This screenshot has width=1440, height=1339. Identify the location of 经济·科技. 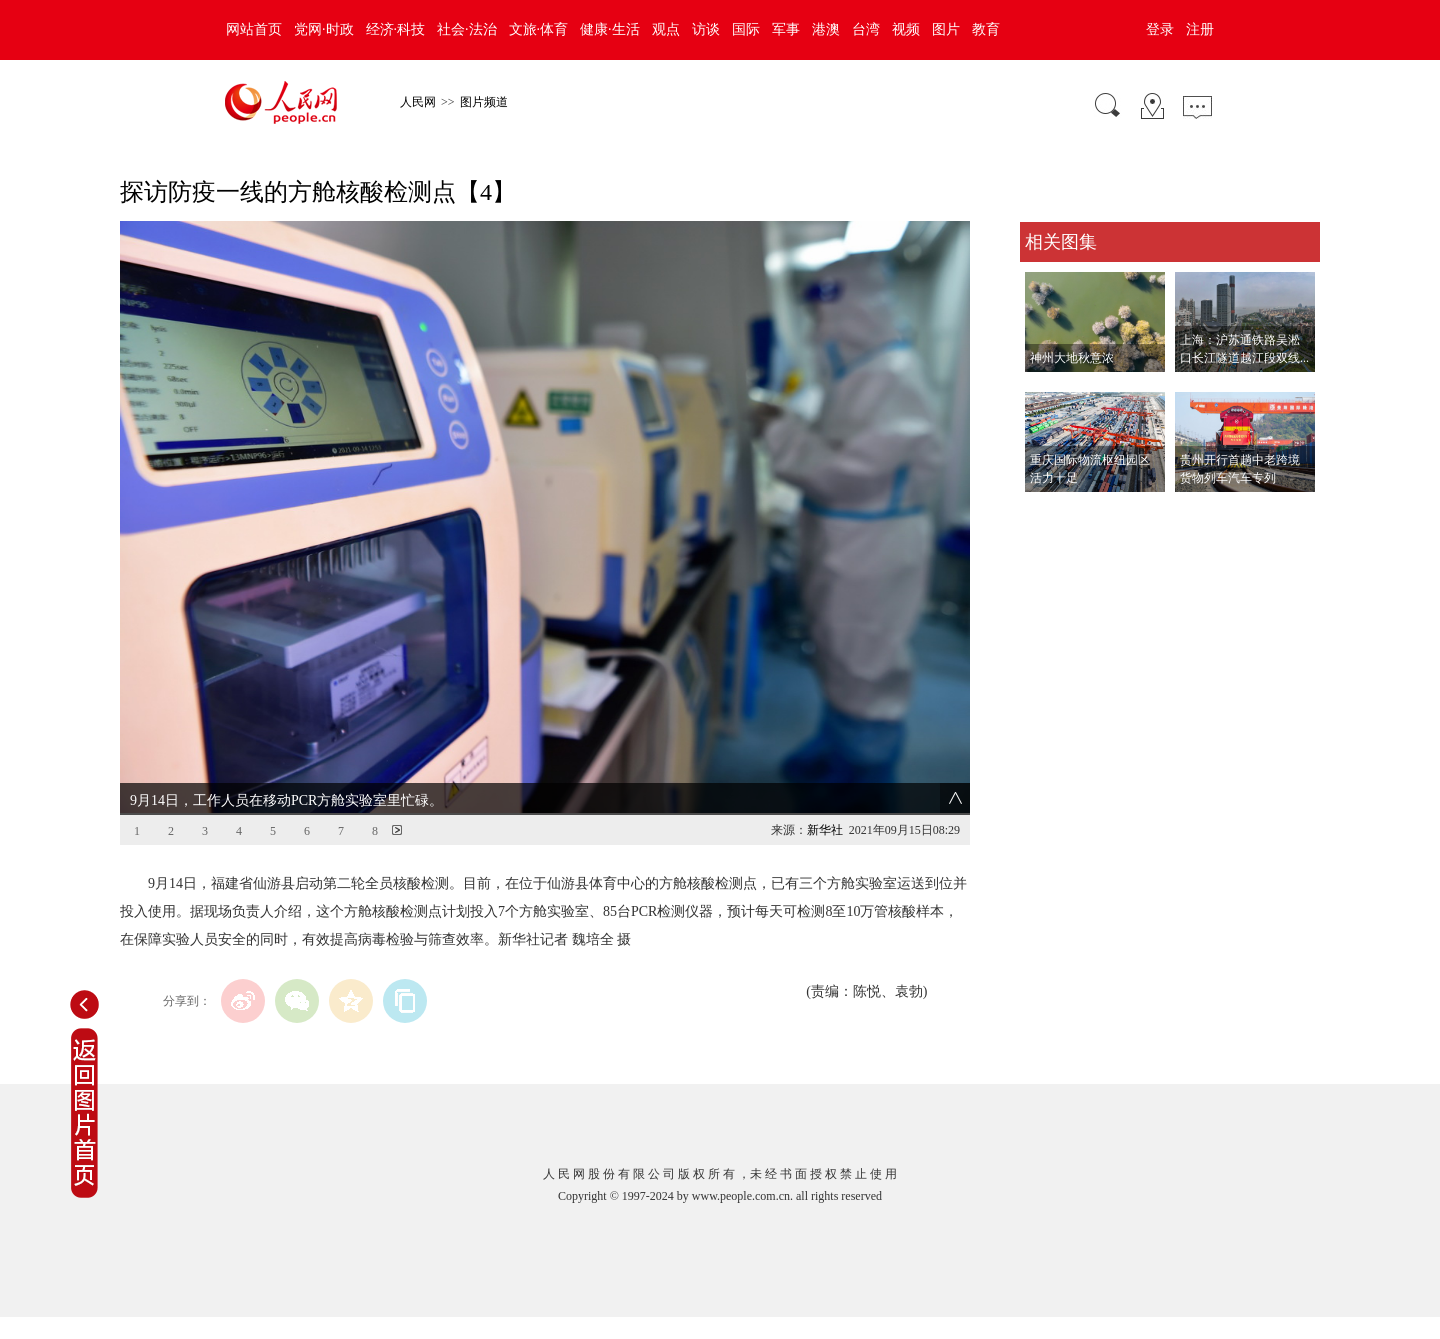
(396, 29).